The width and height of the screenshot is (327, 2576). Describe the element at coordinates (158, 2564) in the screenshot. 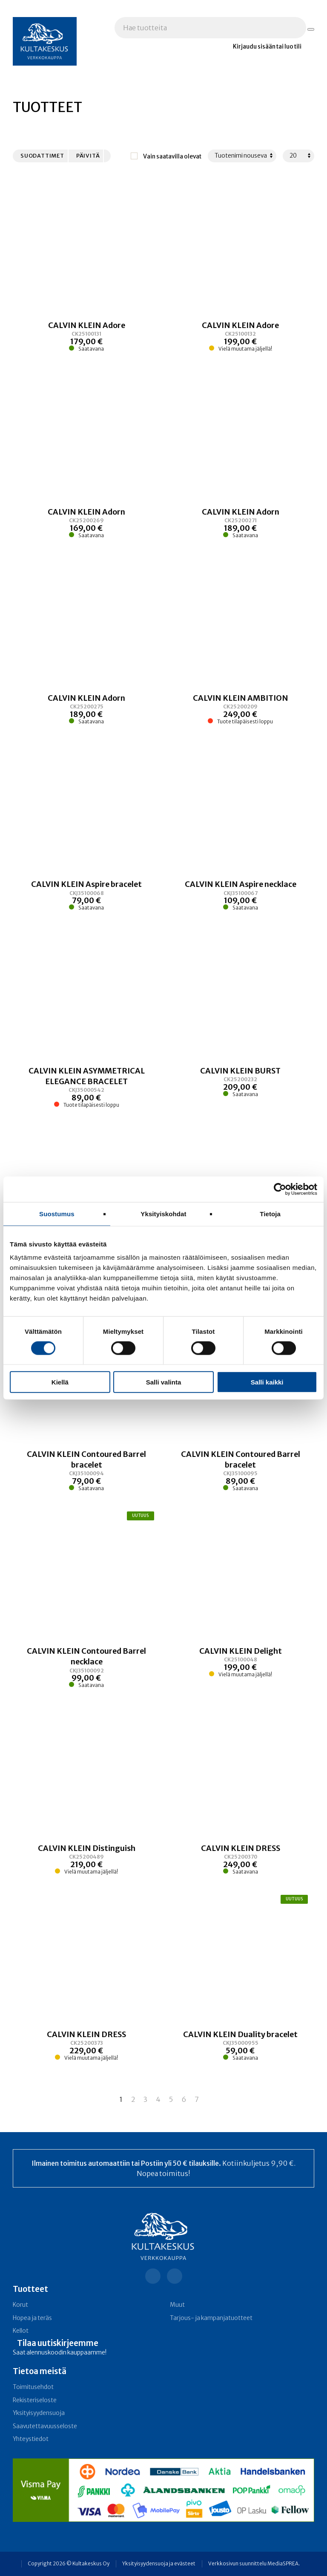

I see `Yksityisyydensuoja ja evästeet` at that location.